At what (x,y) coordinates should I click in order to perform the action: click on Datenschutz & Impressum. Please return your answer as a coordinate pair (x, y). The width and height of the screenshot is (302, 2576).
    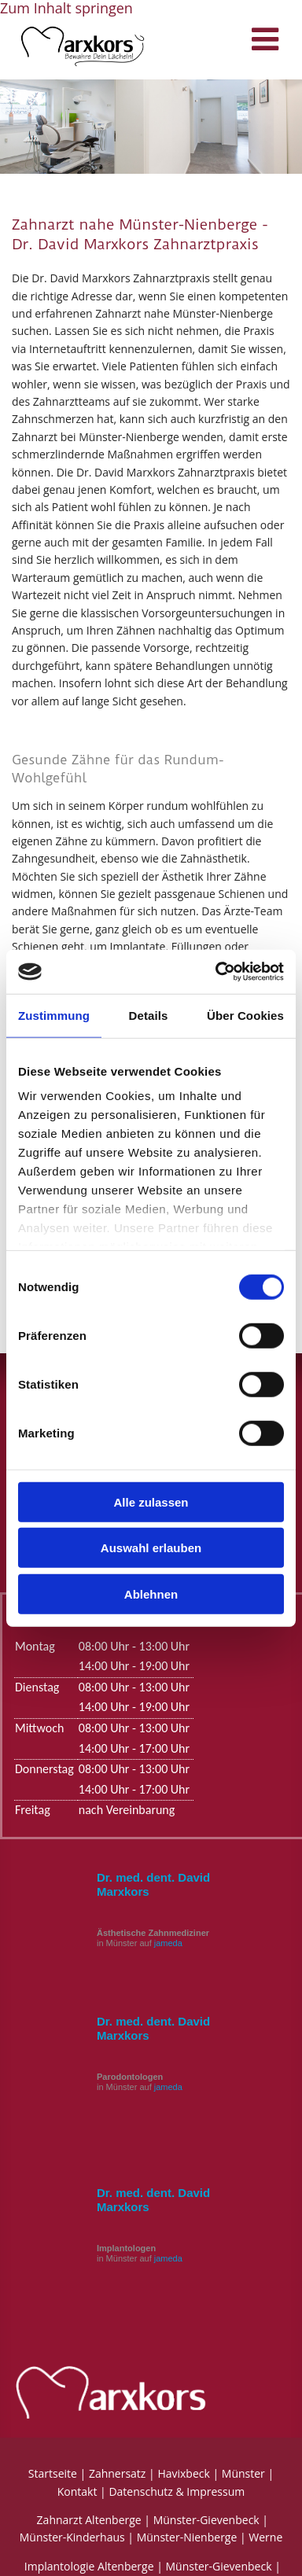
    Looking at the image, I should click on (177, 2491).